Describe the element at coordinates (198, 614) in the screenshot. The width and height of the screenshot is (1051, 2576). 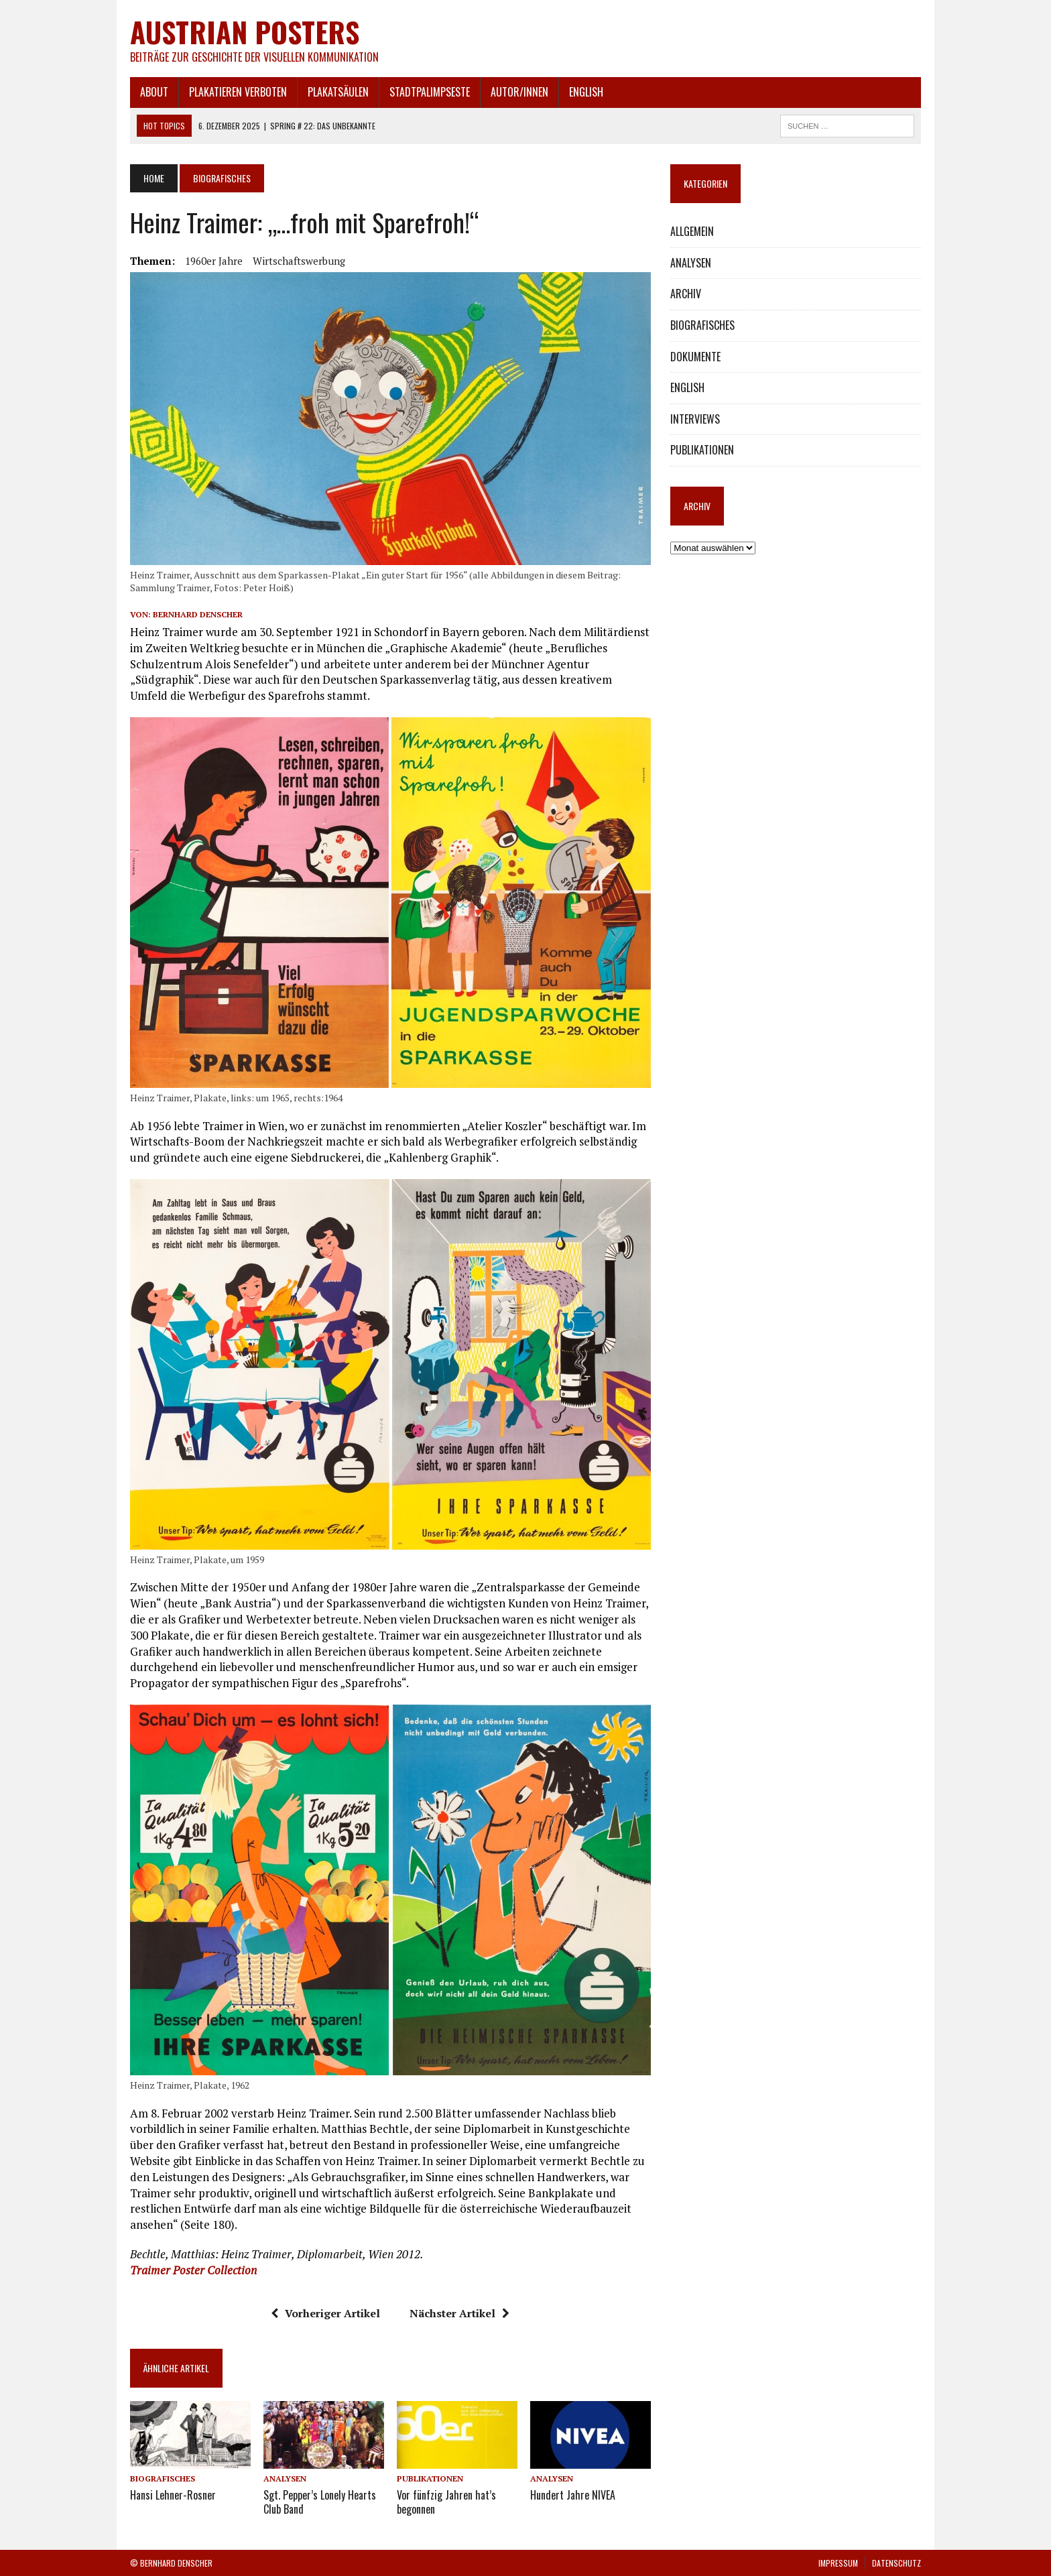
I see `Bernhard Denscher` at that location.